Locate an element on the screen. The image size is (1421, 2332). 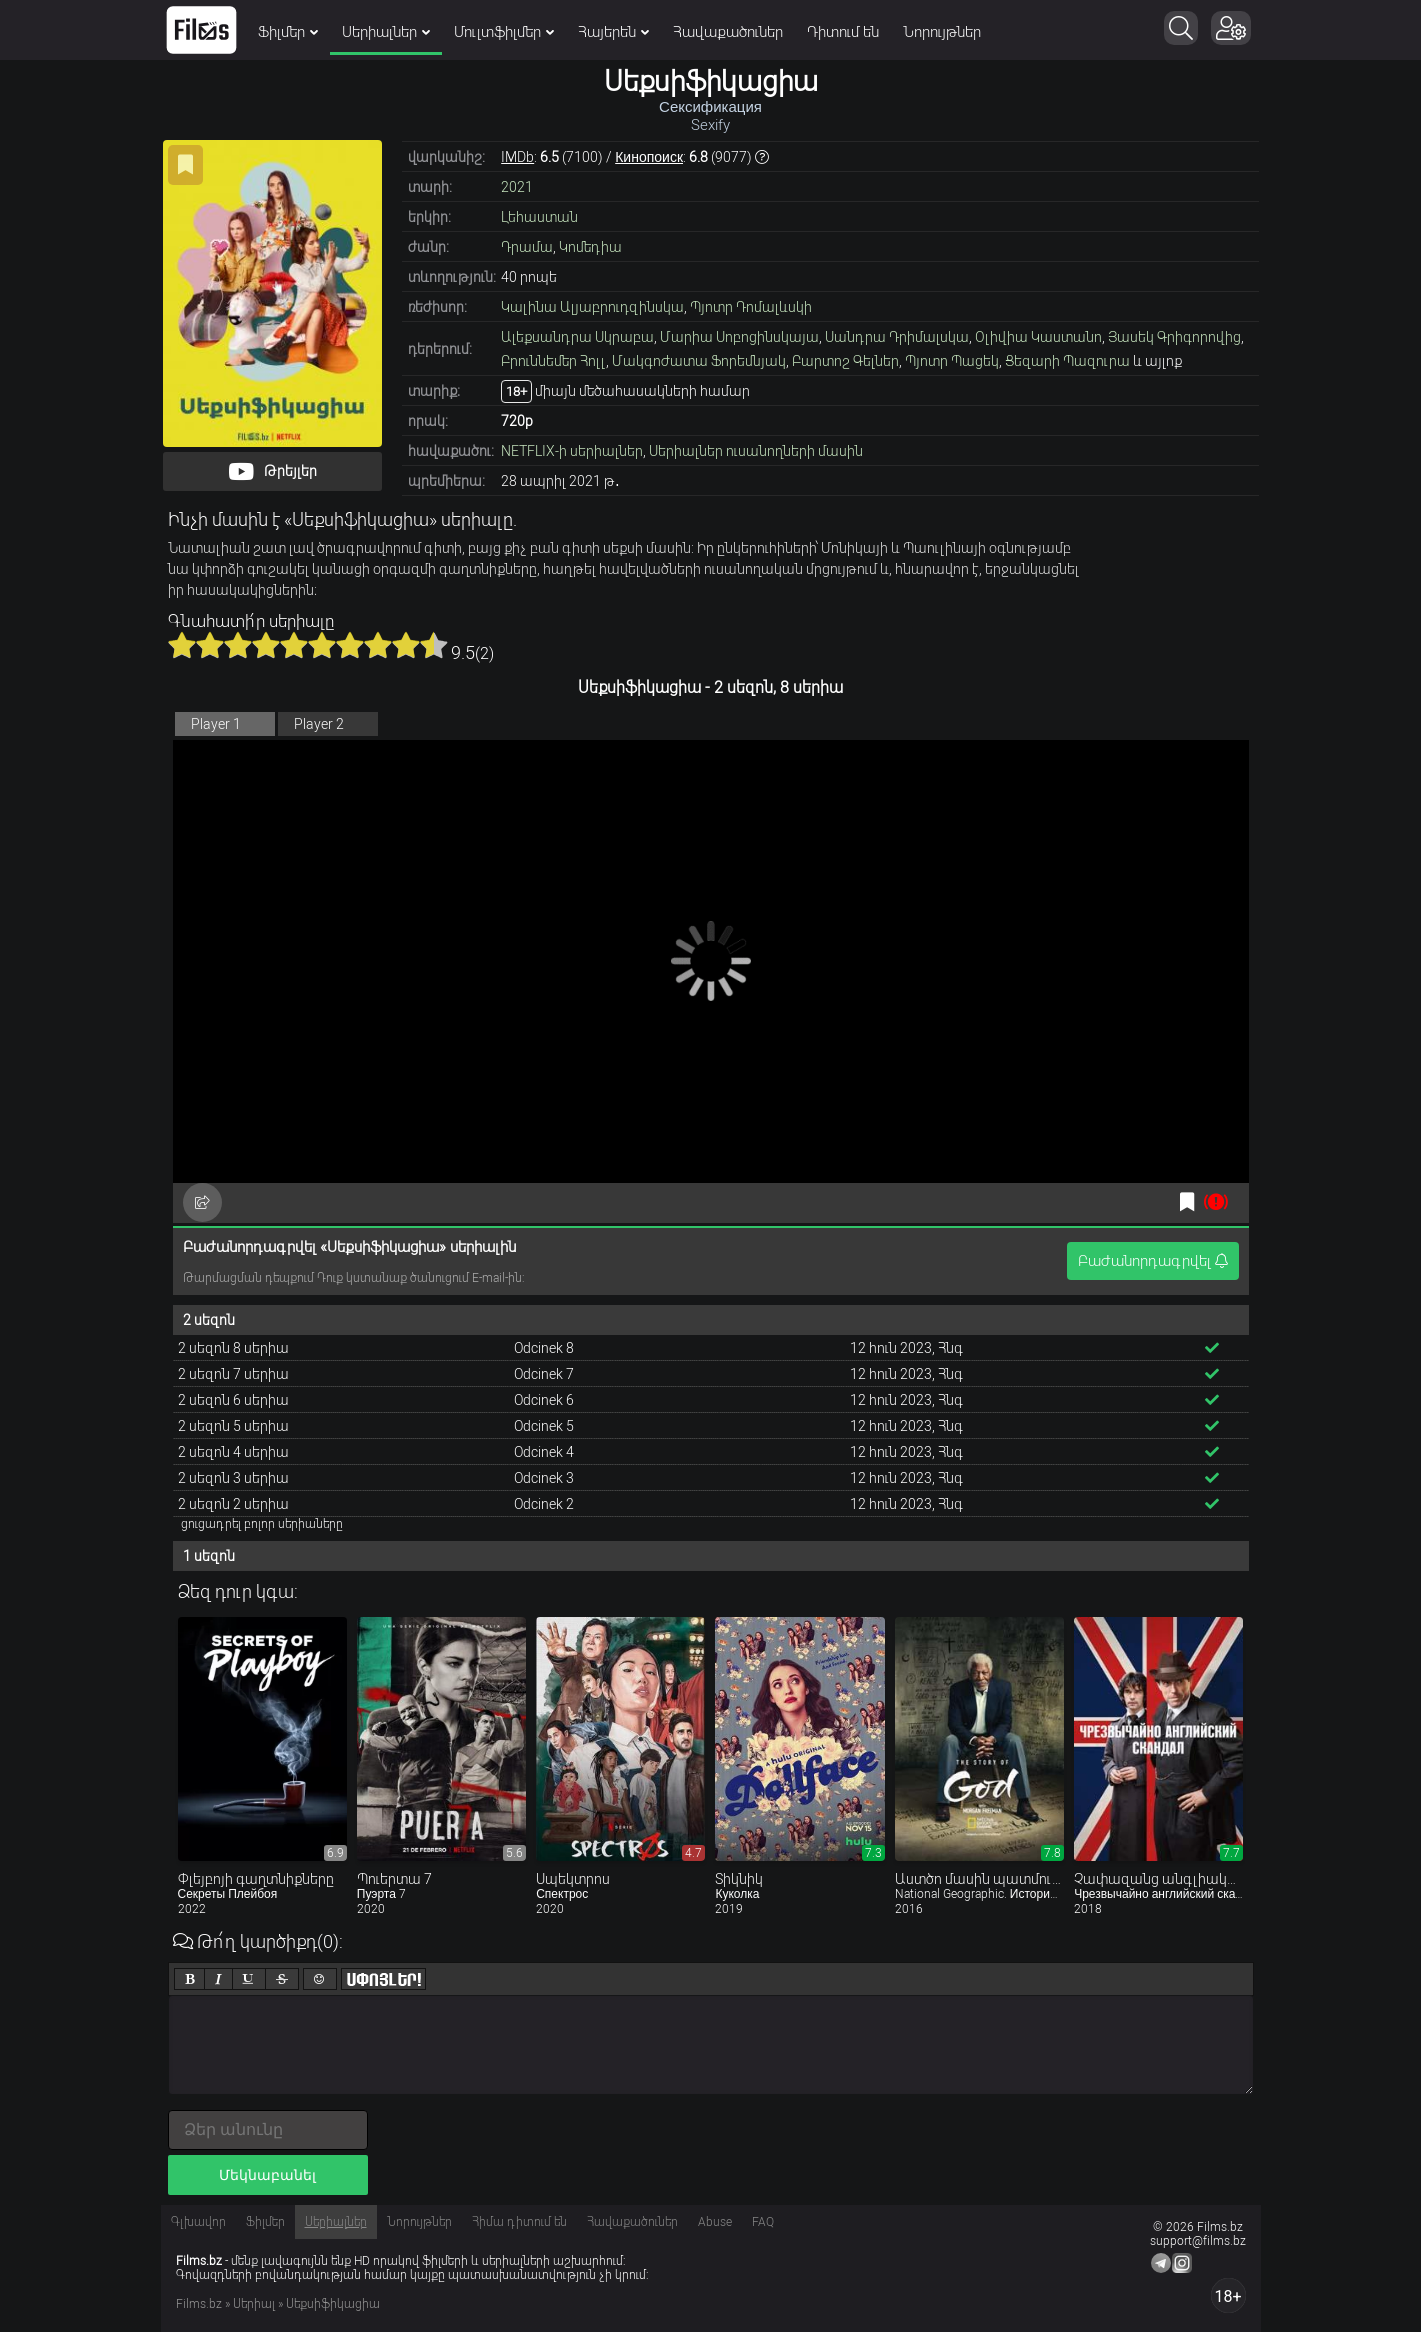
Player 2 is located at coordinates (319, 724).